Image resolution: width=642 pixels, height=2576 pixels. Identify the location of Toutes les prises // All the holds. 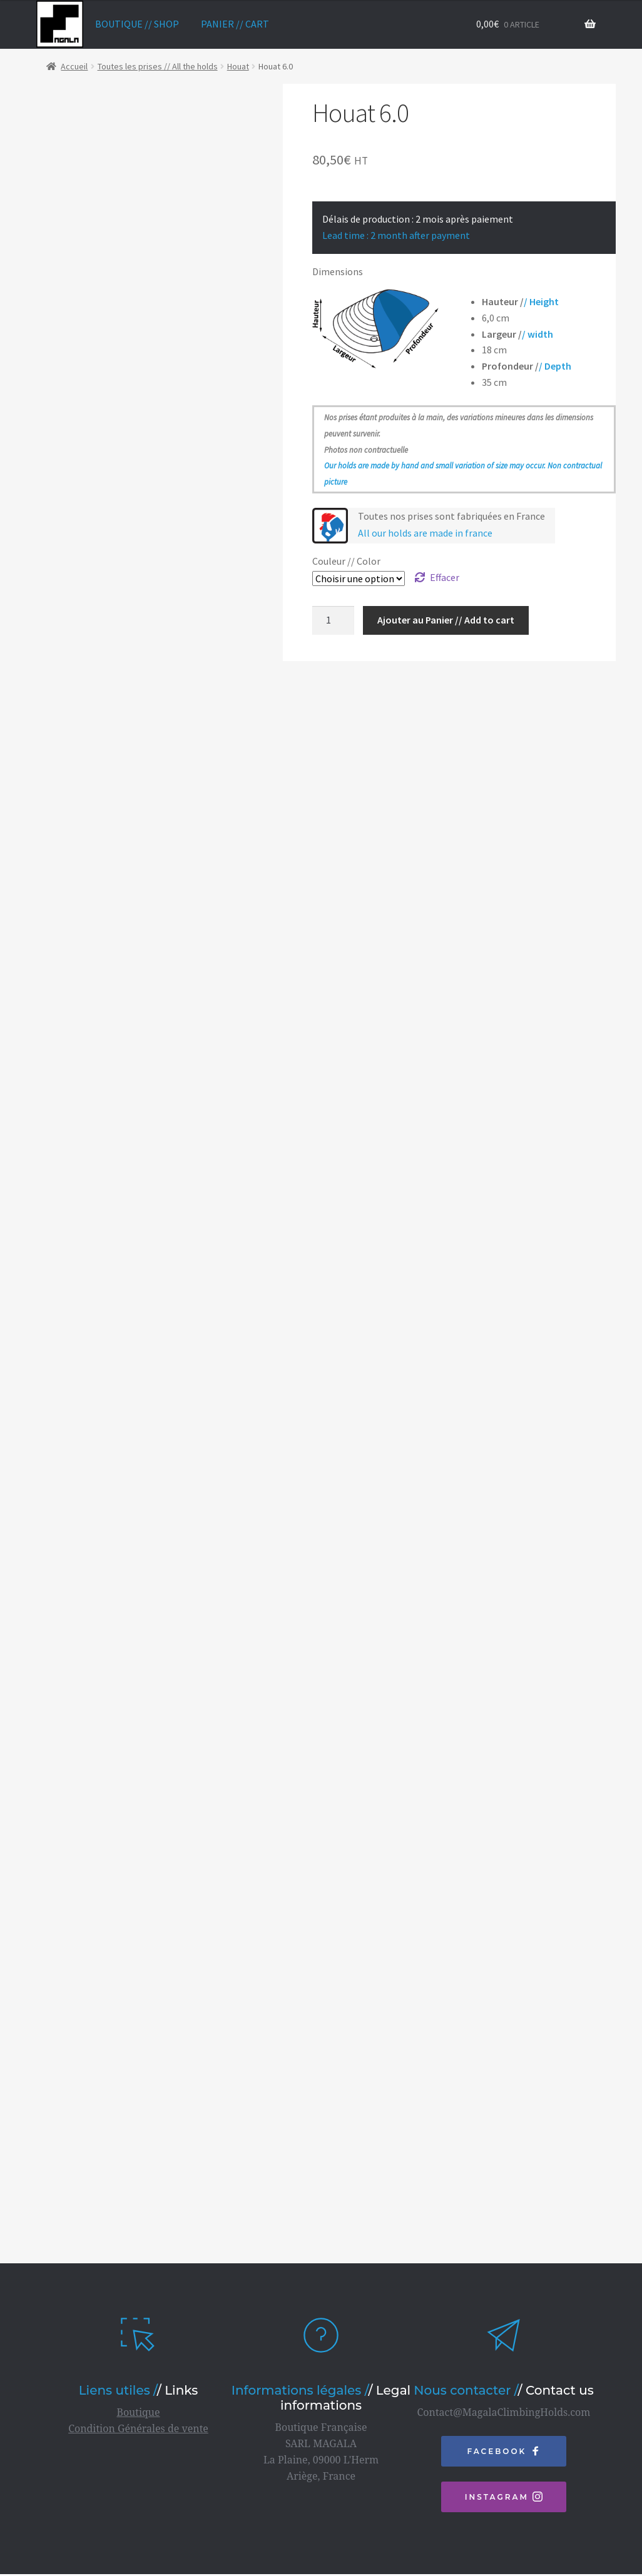
(158, 66).